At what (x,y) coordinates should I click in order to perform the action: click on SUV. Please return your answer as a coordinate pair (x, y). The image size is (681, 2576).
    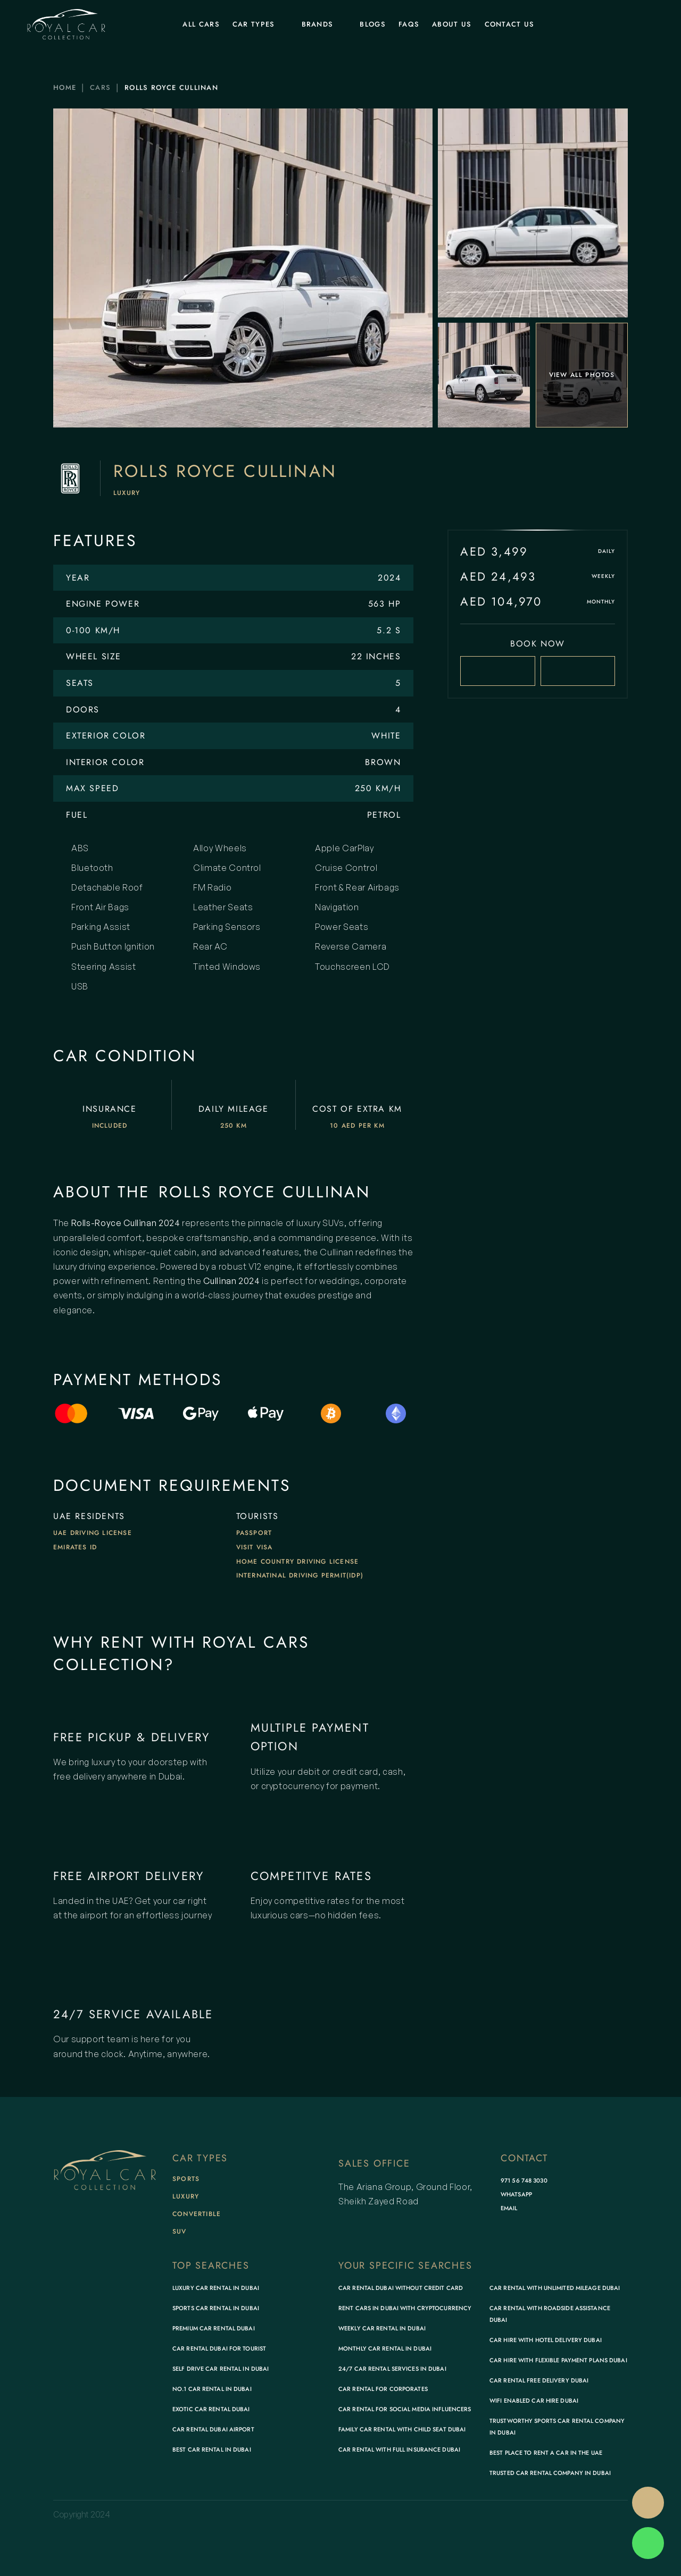
    Looking at the image, I should click on (179, 2231).